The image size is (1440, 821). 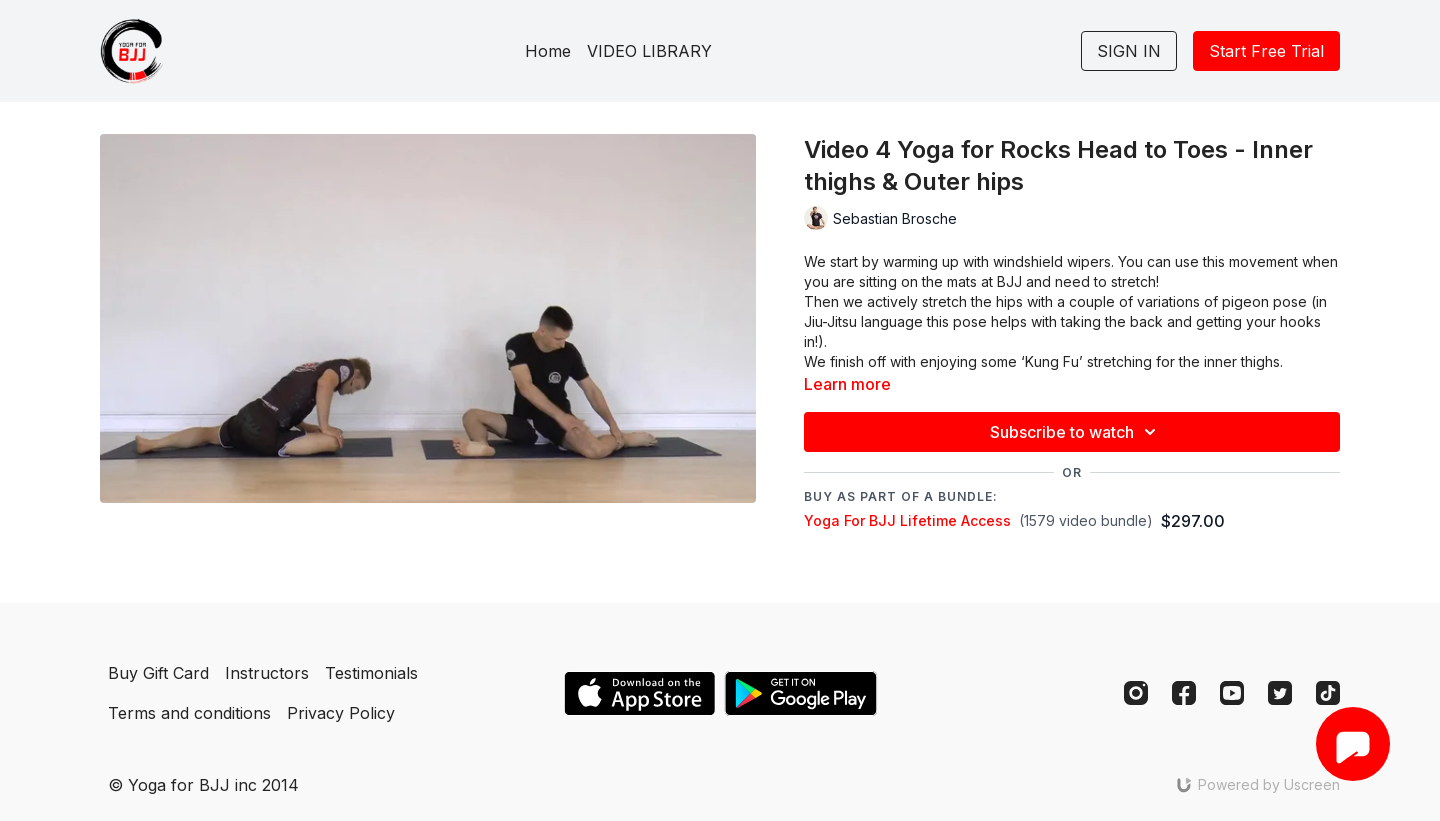 I want to click on [Twitter], so click(x=1280, y=693).